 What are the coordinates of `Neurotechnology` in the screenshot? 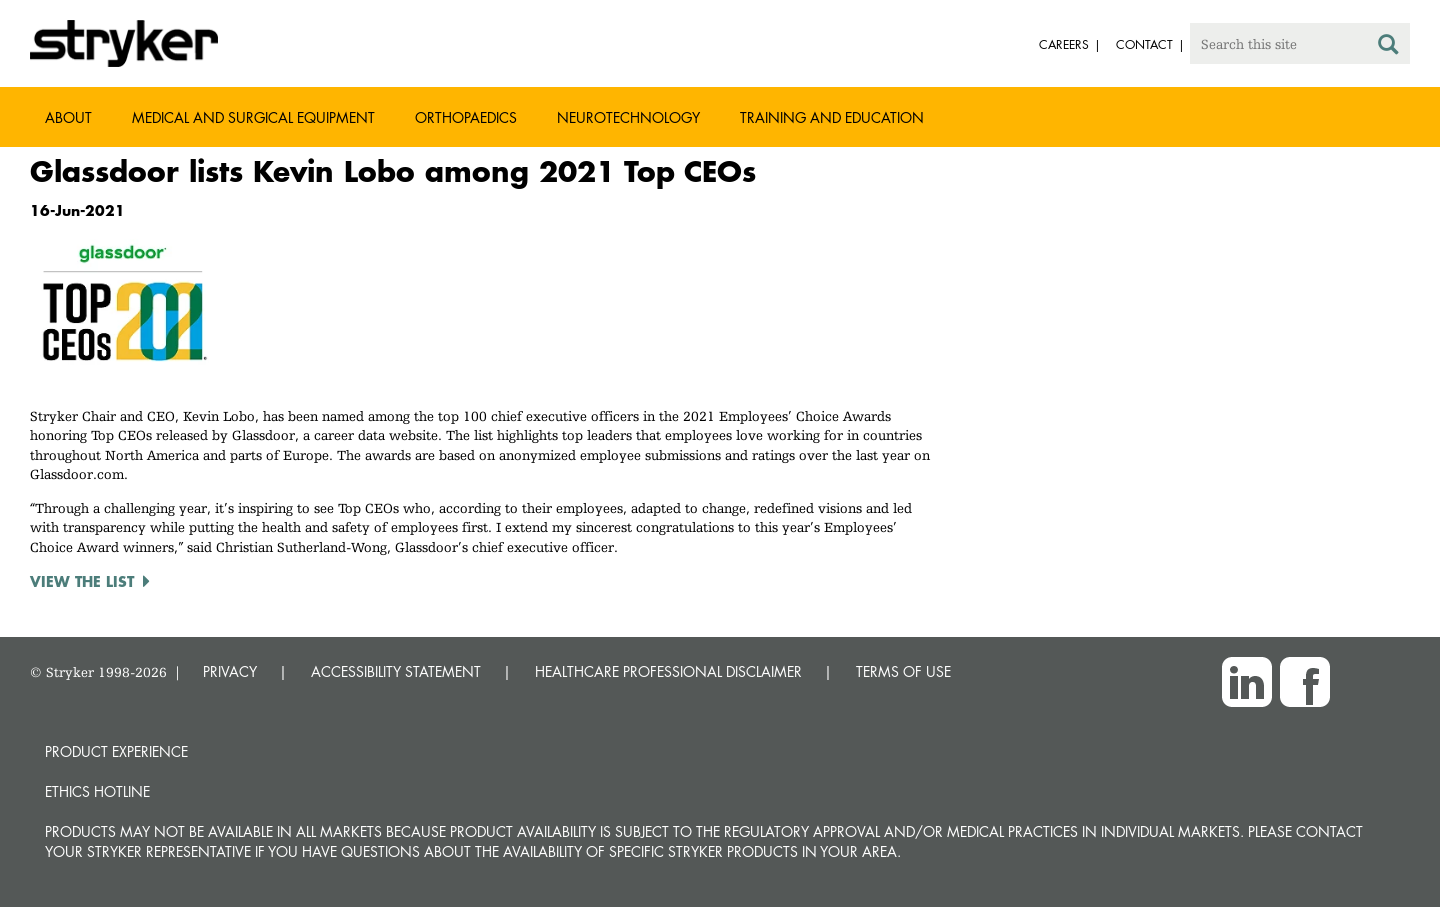 It's located at (628, 117).